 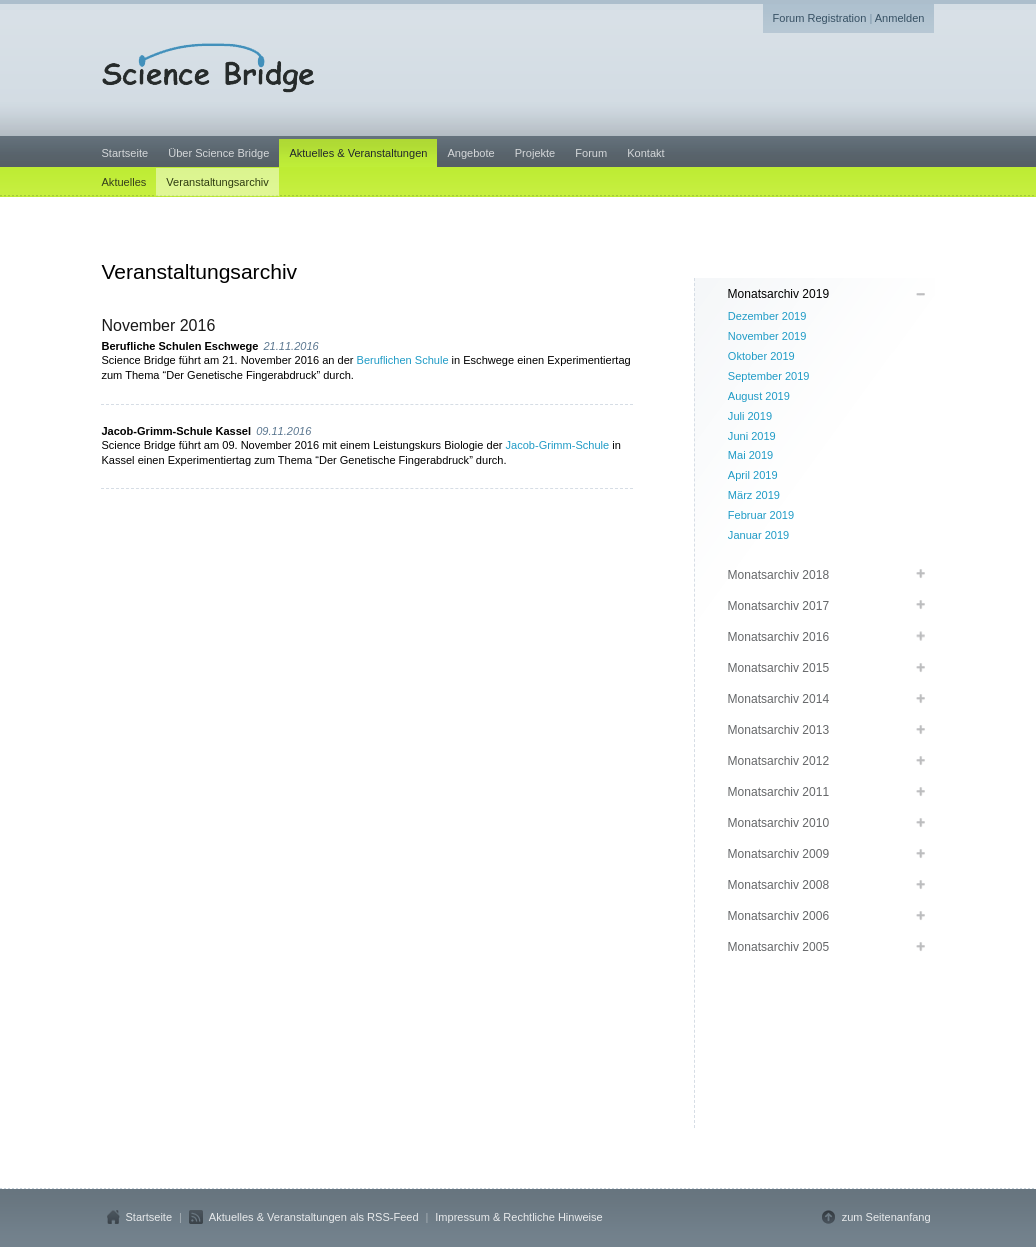 What do you see at coordinates (886, 1217) in the screenshot?
I see `zum Seitenanfang` at bounding box center [886, 1217].